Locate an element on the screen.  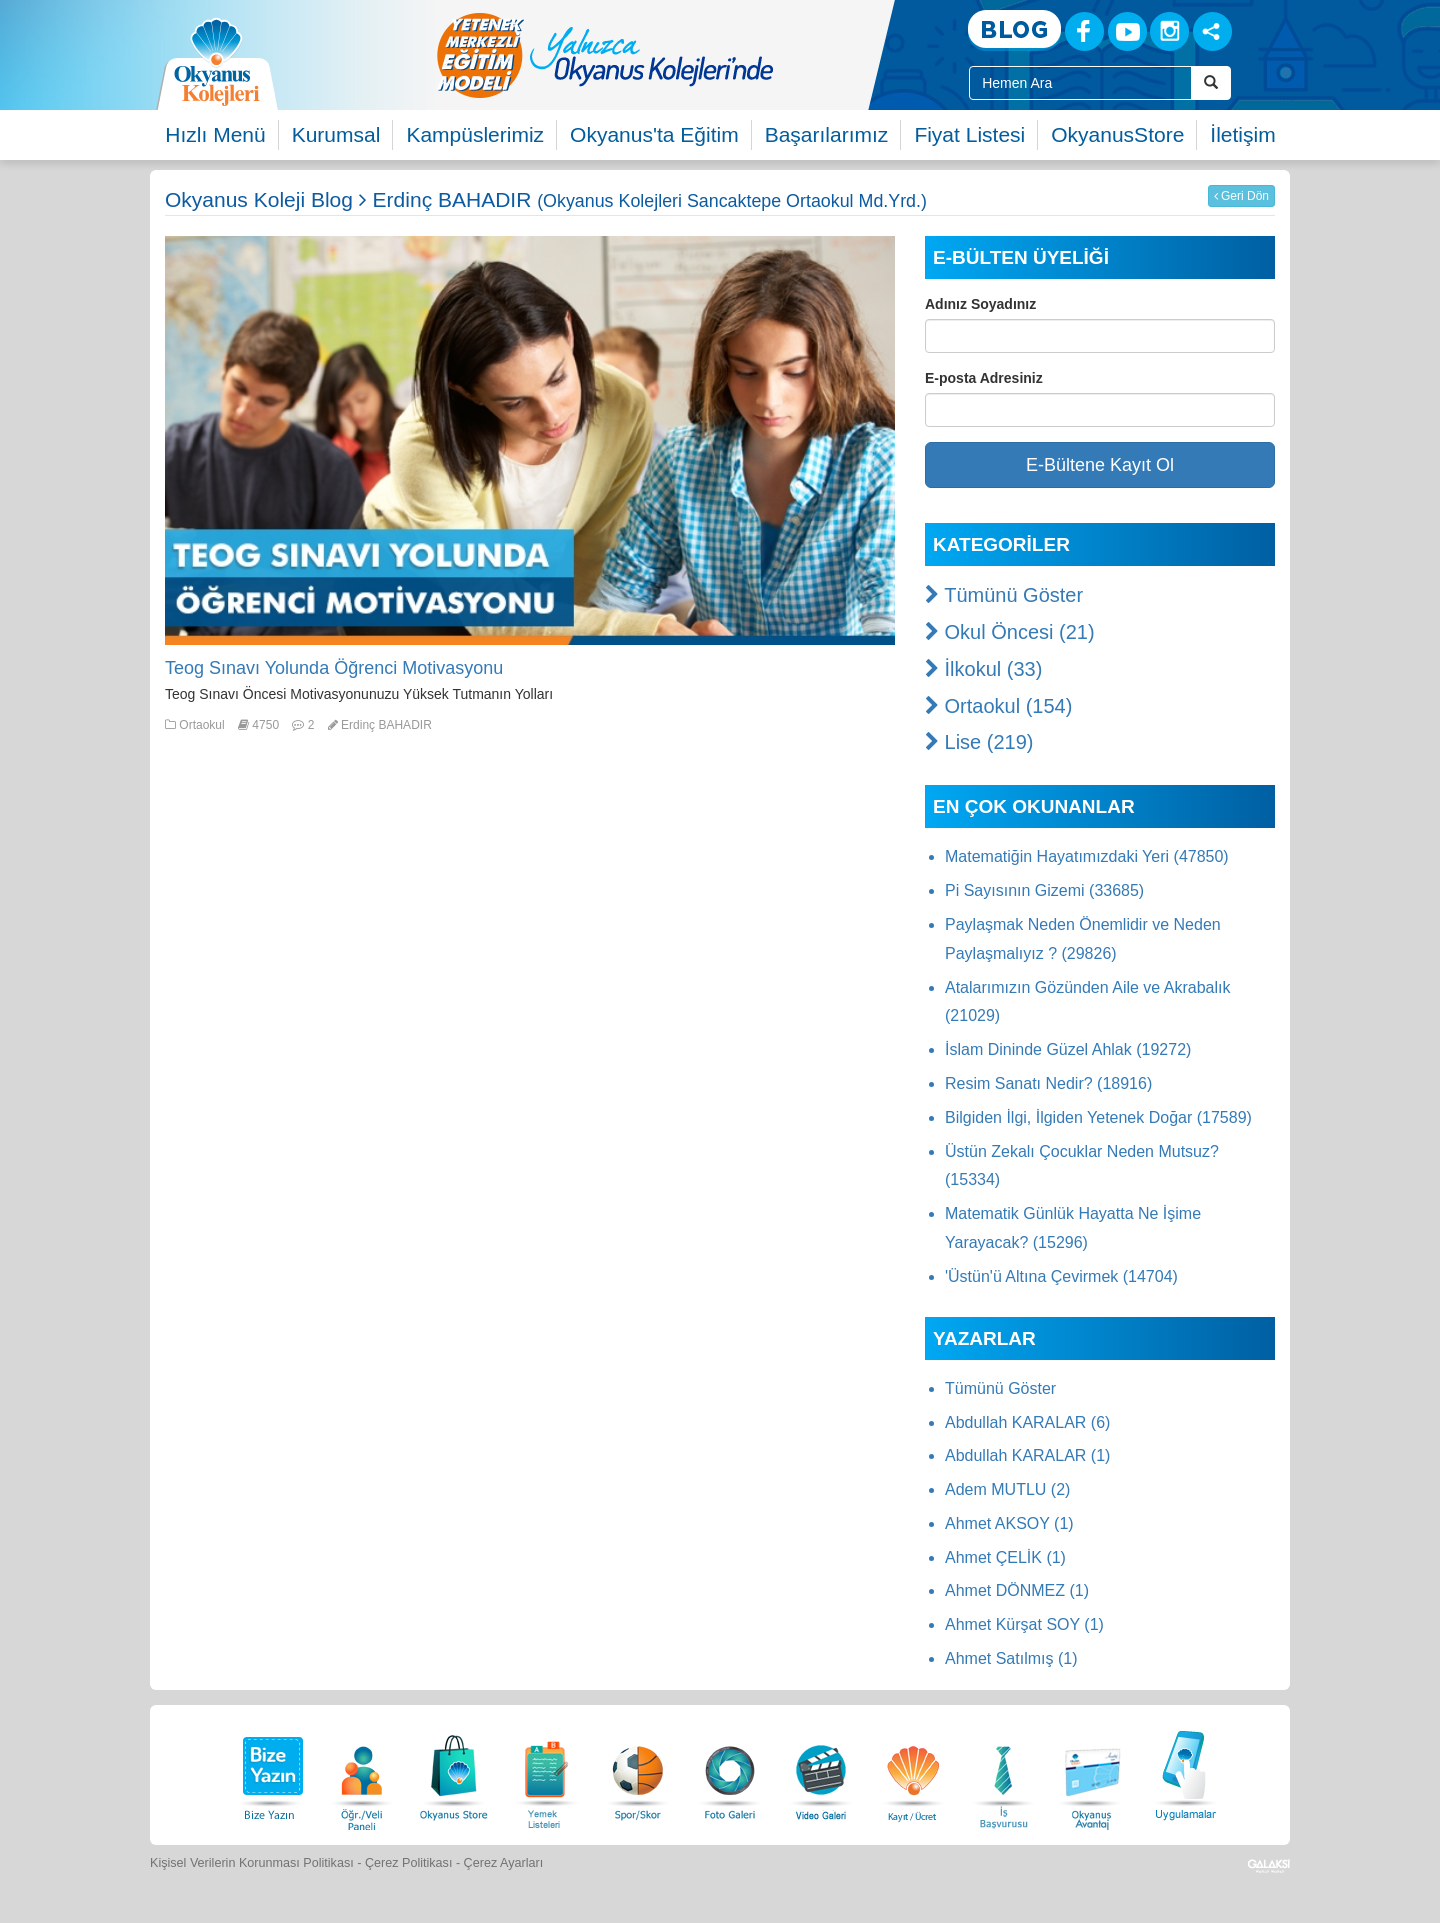
[Uygulamalar] is located at coordinates (1185, 1772).